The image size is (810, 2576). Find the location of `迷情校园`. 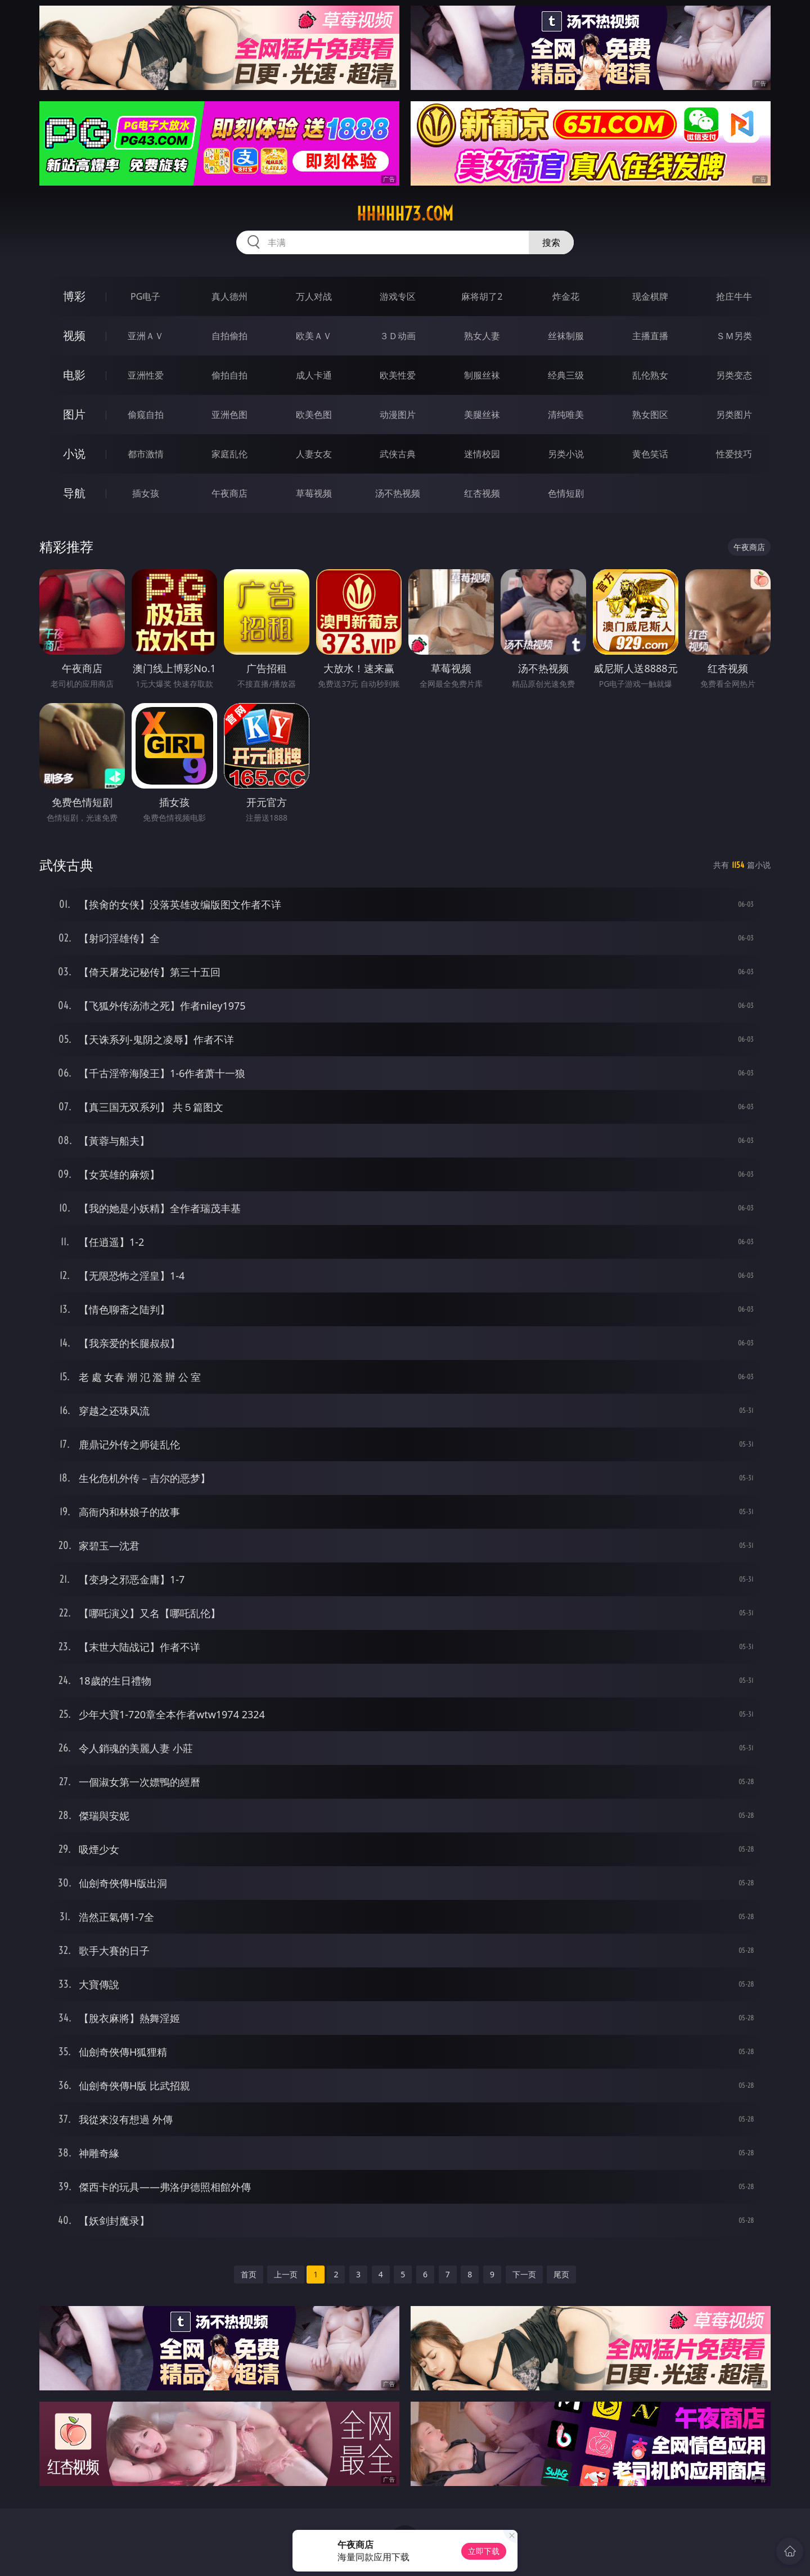

迷情校园 is located at coordinates (482, 454).